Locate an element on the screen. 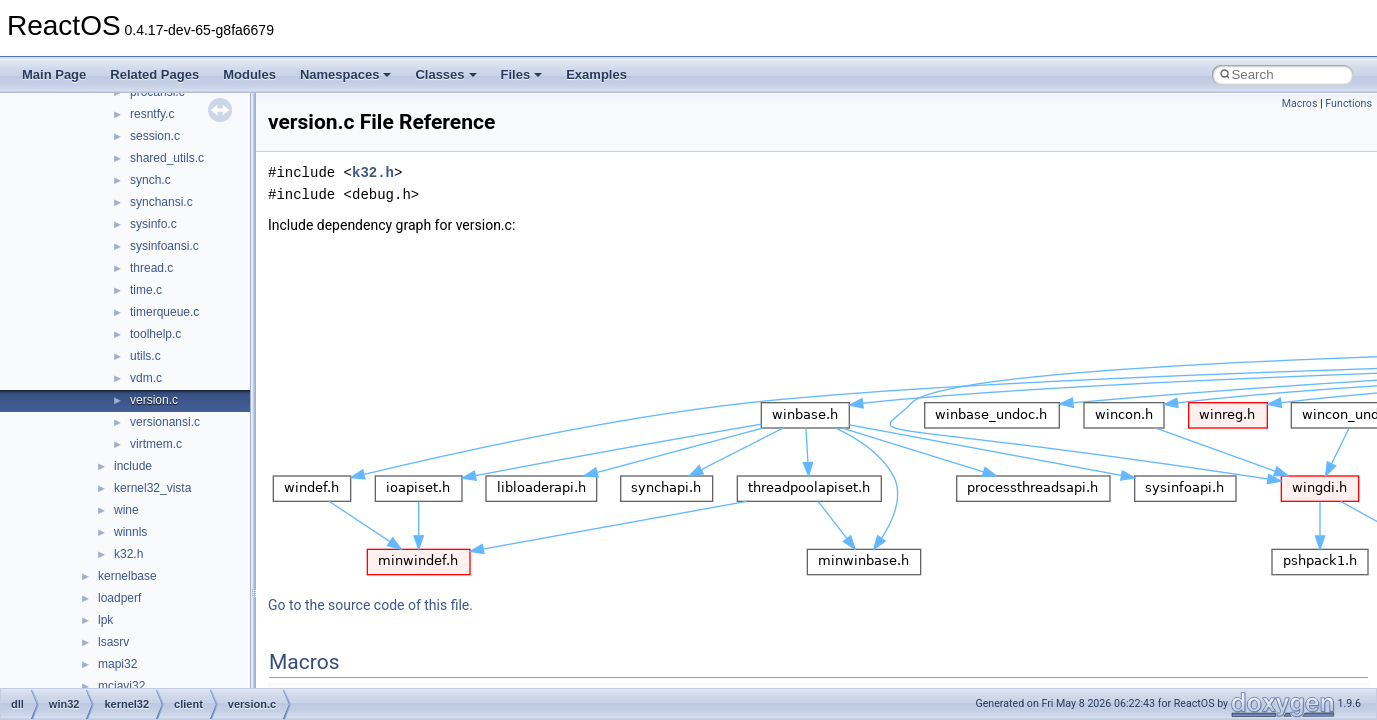 This screenshot has height=720, width=1377. Namespaces is located at coordinates (346, 74).